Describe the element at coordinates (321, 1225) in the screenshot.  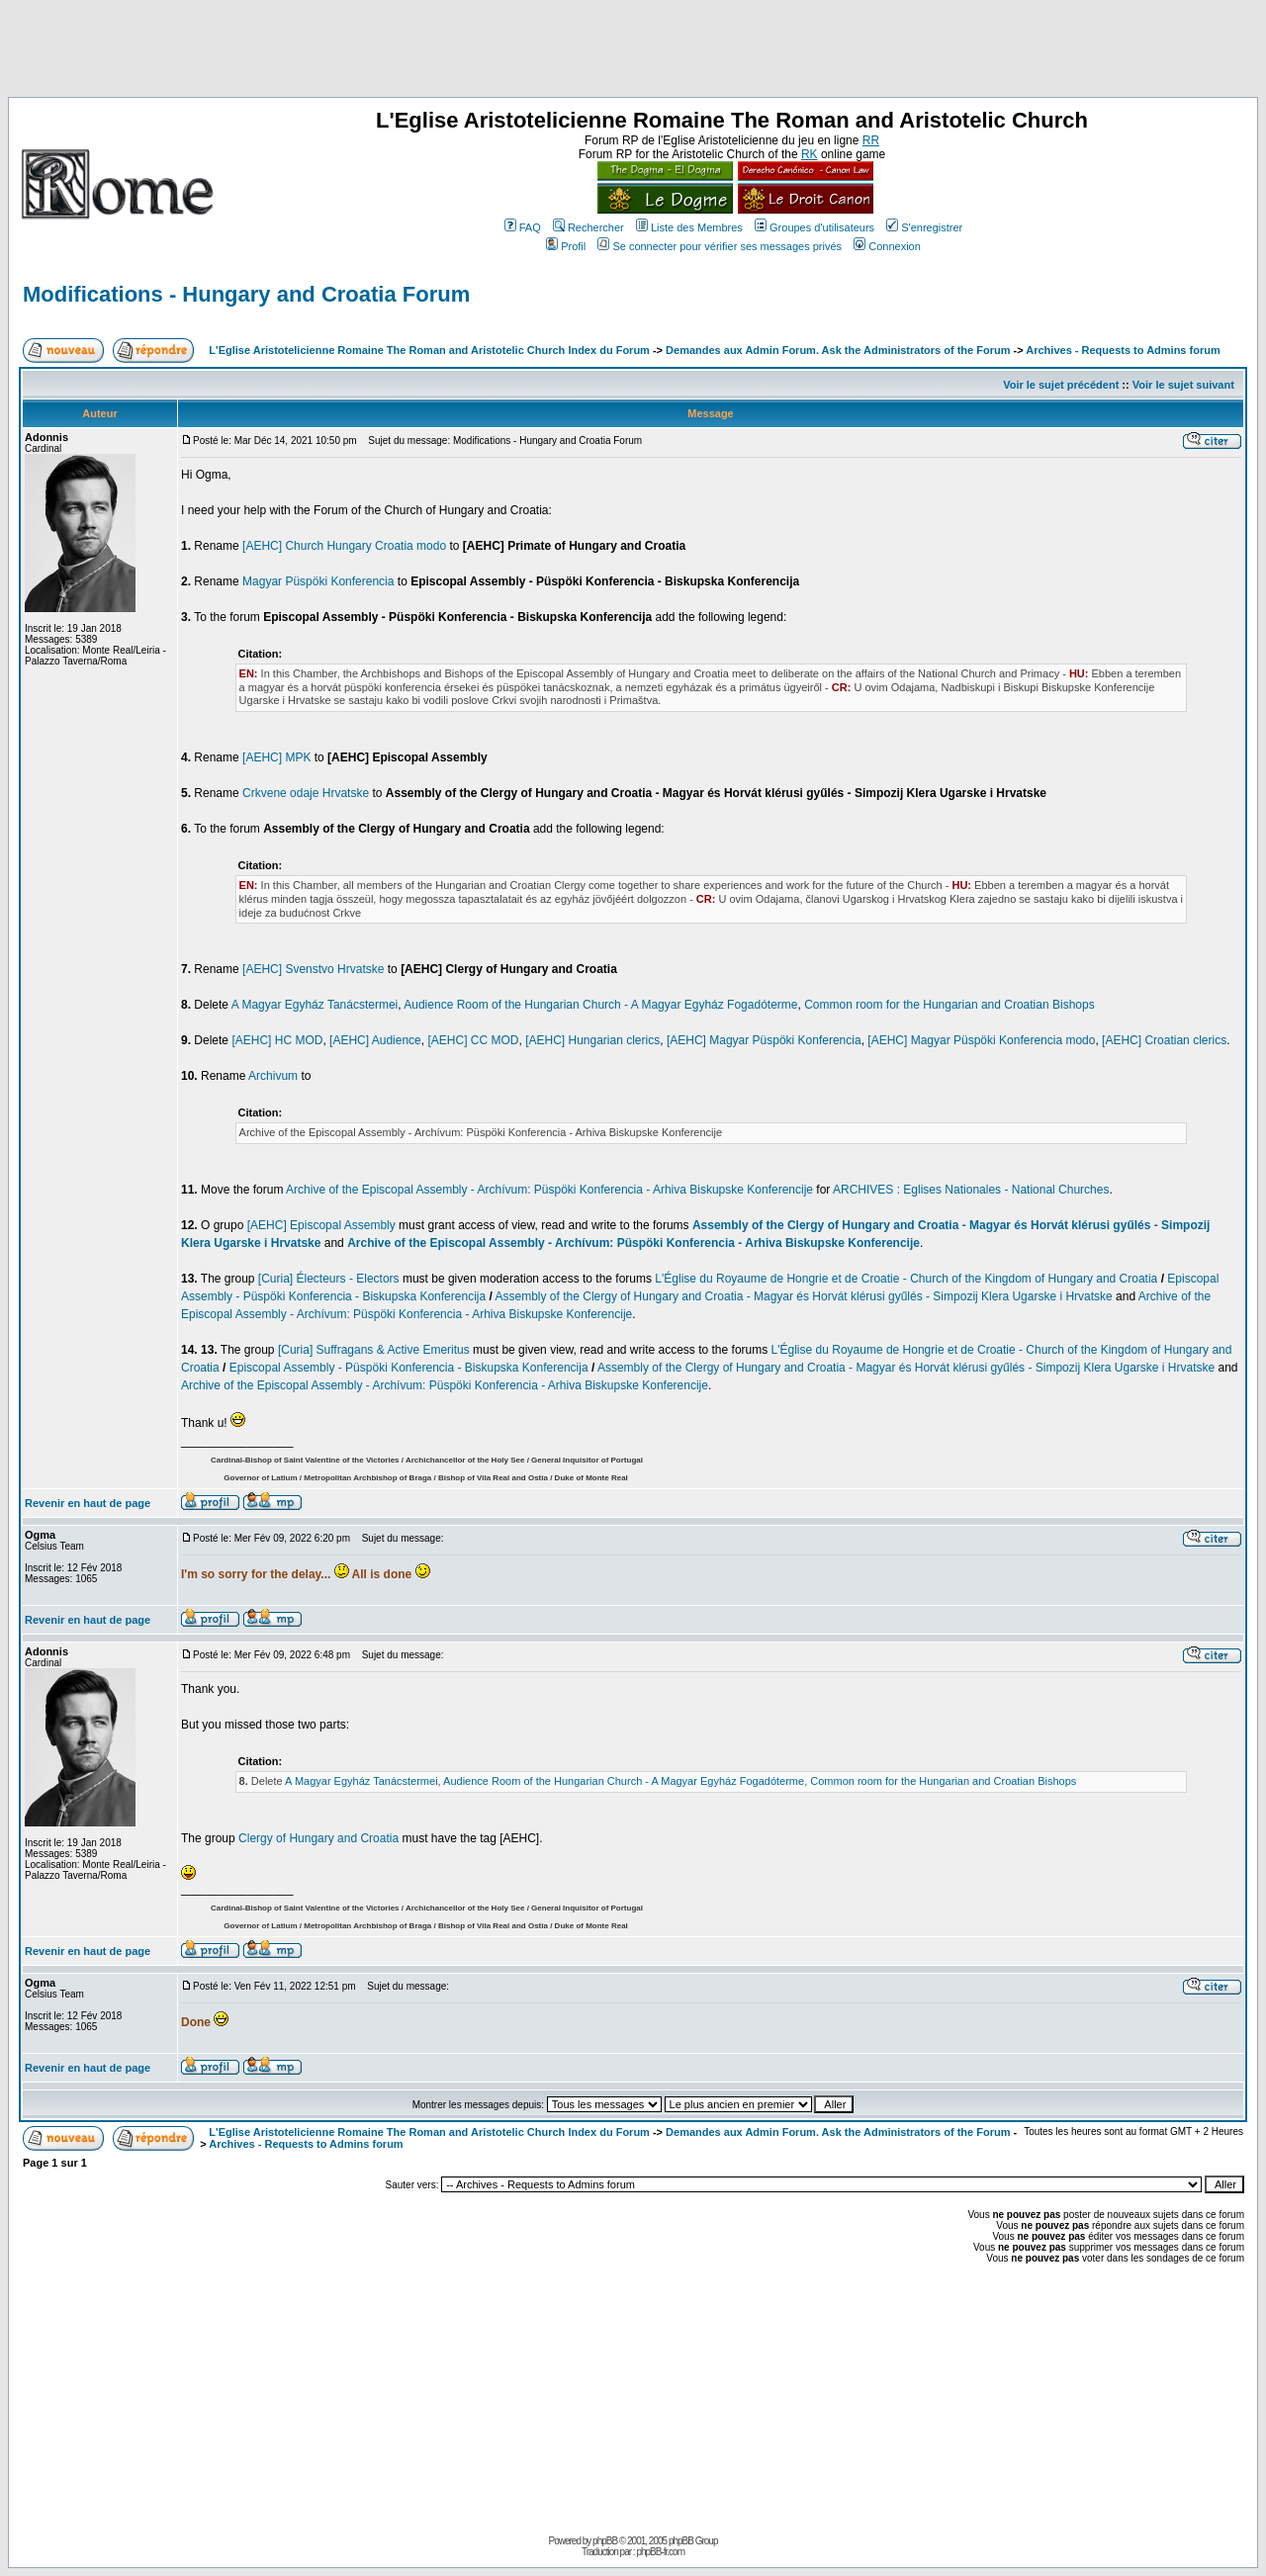
I see `[AEHC] Episcopal Assembly` at that location.